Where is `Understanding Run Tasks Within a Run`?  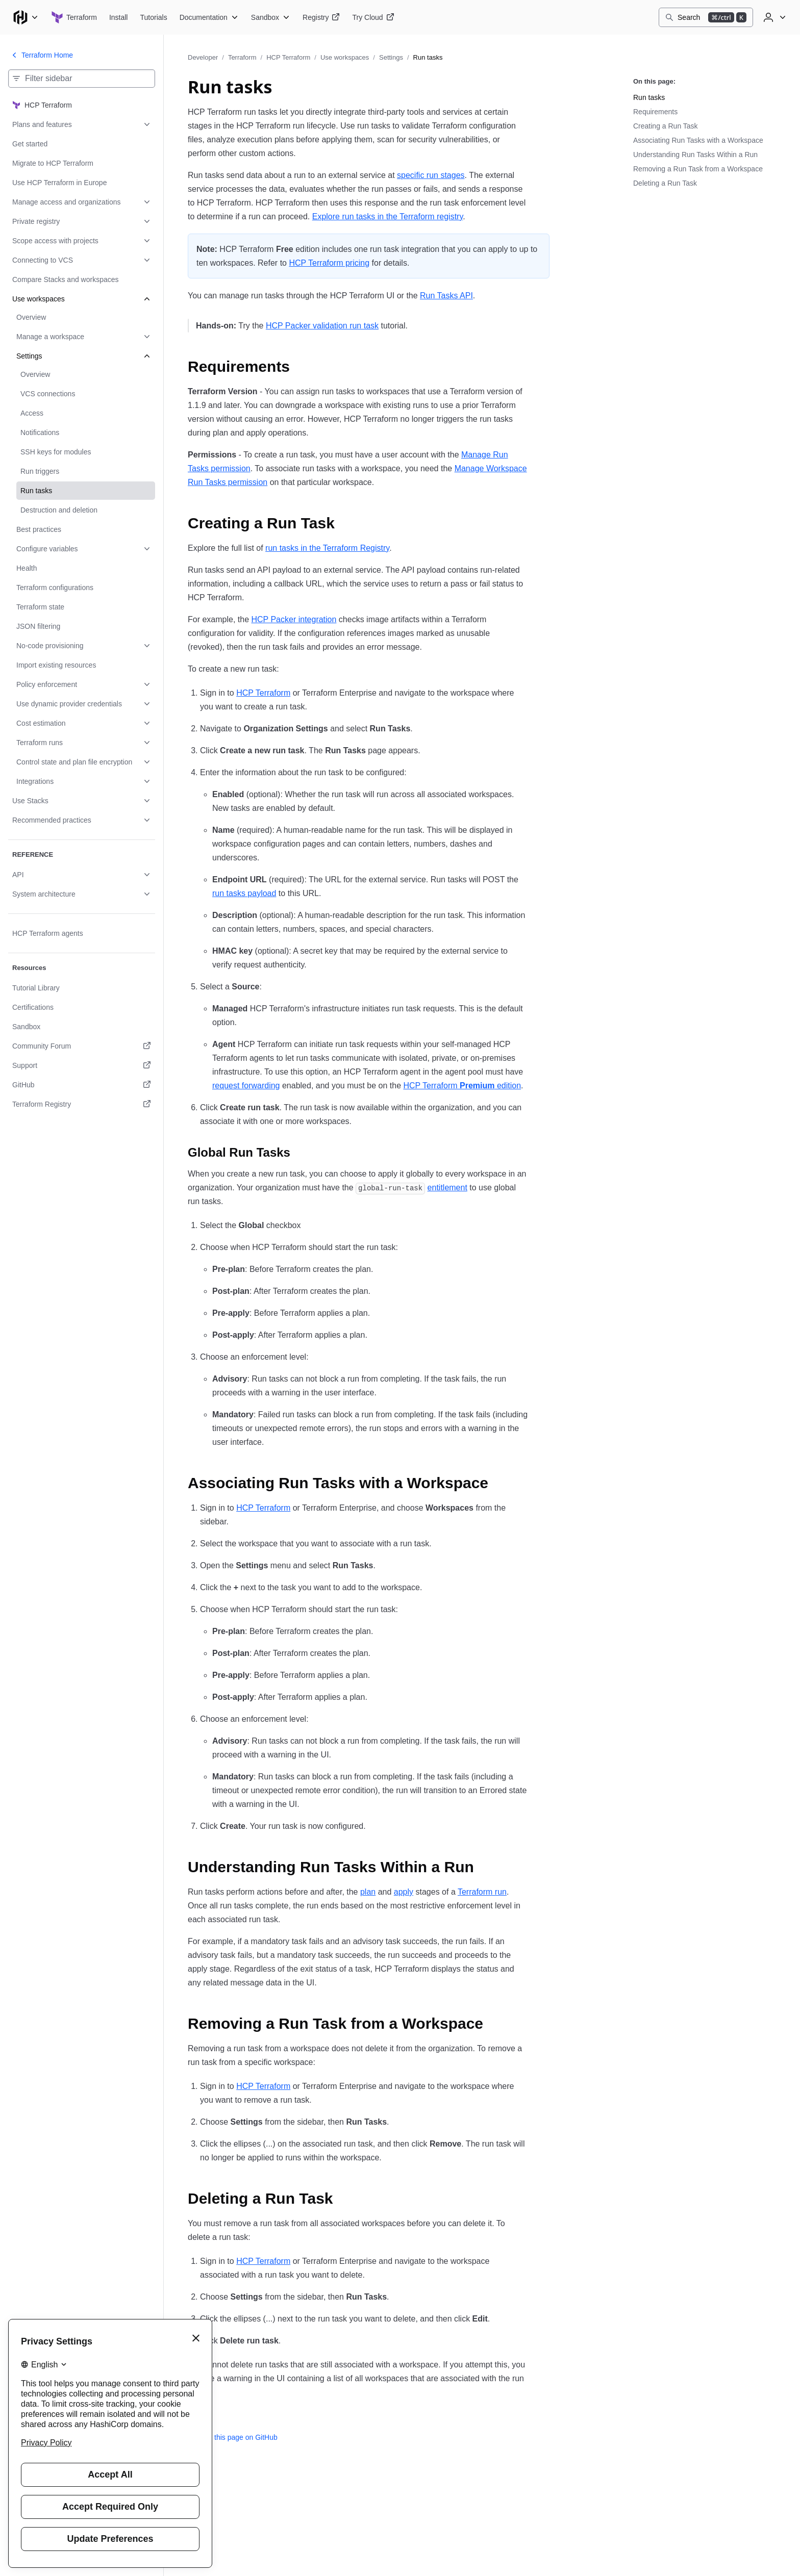 Understanding Run Tasks Within a Run is located at coordinates (695, 154).